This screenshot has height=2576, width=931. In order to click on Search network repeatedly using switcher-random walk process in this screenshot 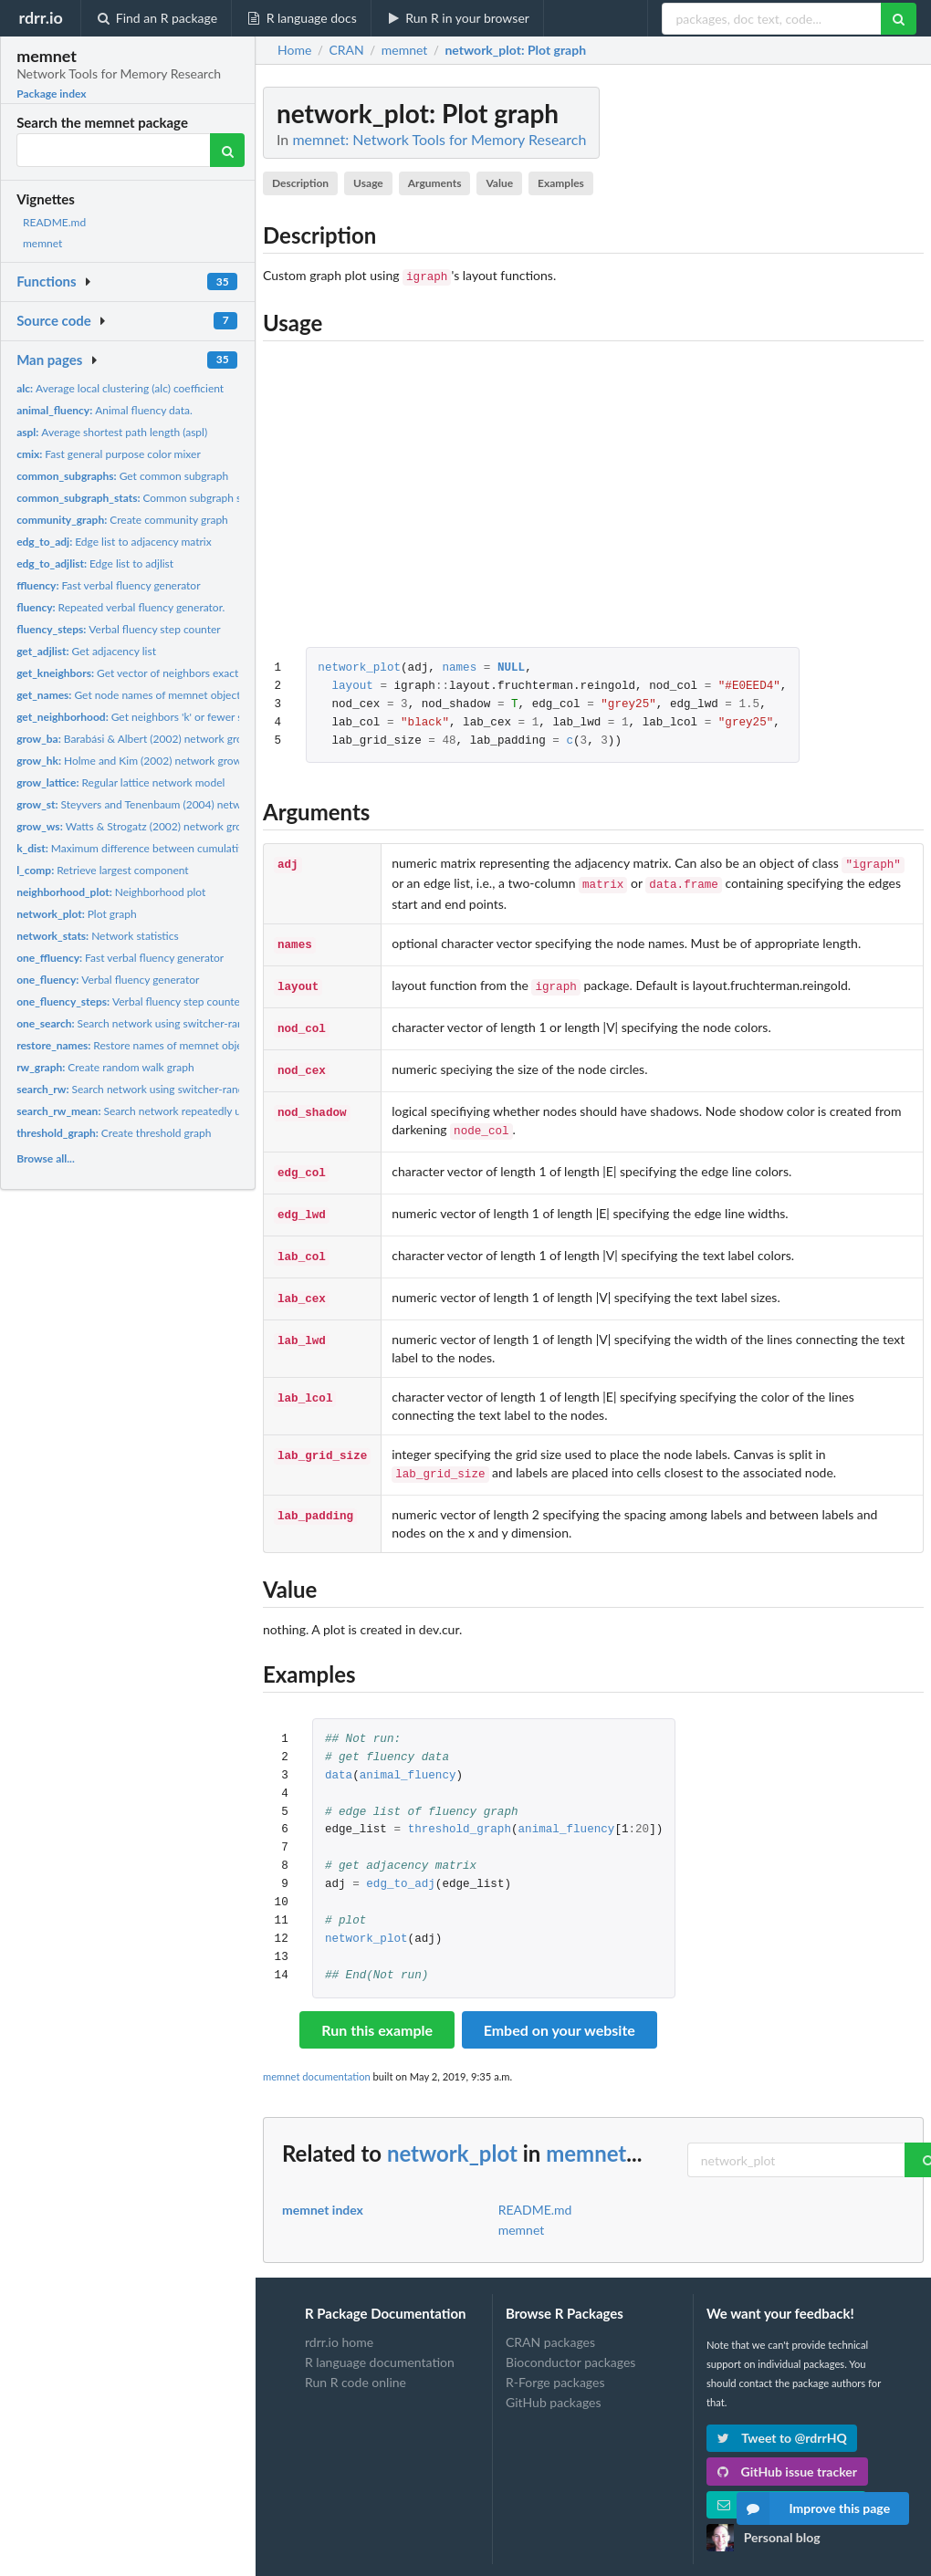, I will do `click(212, 1111)`.